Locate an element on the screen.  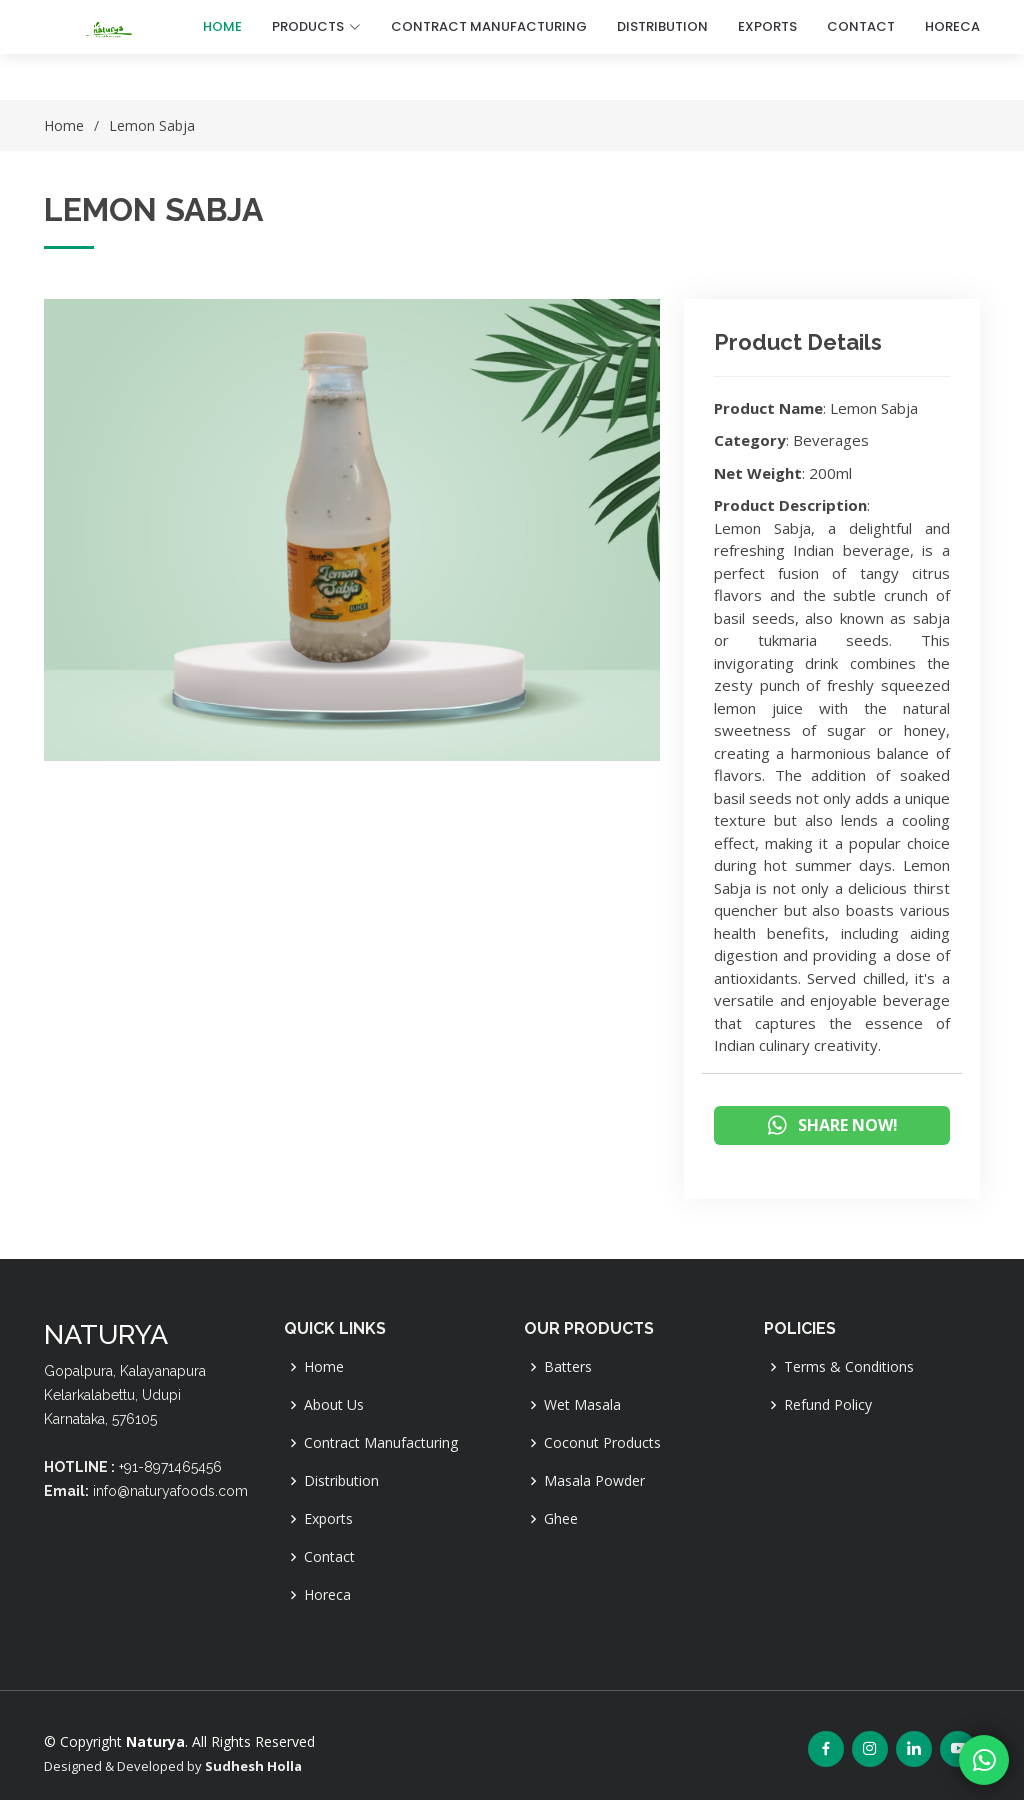
Ghee is located at coordinates (561, 1519).